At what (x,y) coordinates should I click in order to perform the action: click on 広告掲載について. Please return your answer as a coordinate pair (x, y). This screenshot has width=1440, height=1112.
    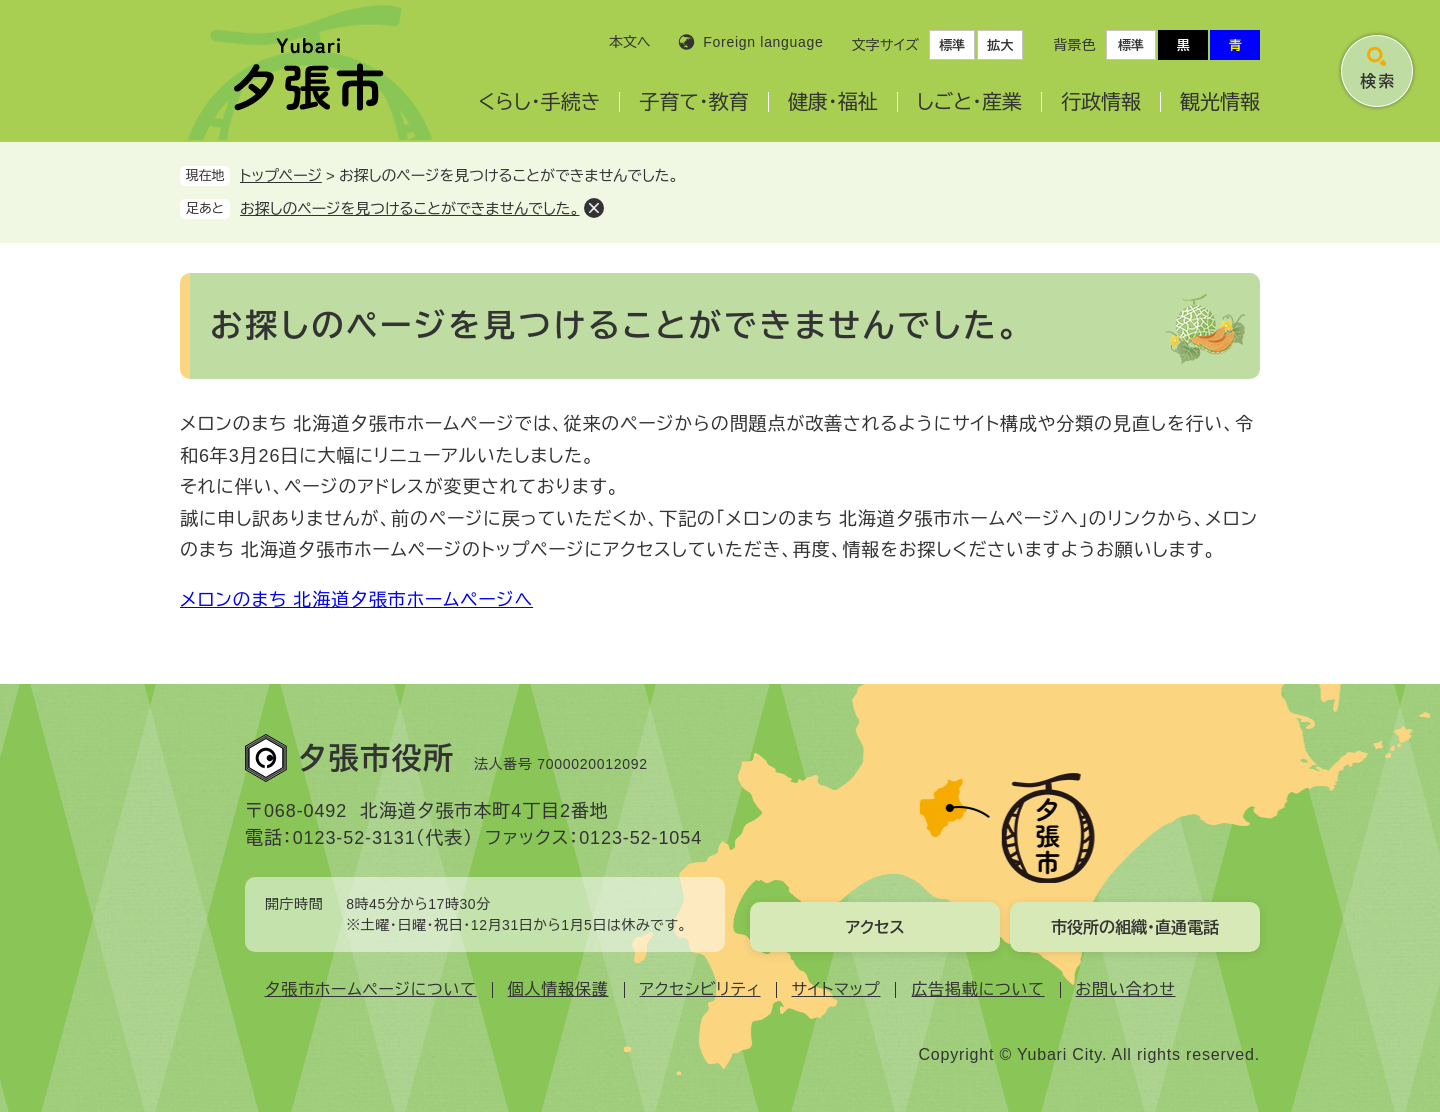
    Looking at the image, I should click on (977, 989).